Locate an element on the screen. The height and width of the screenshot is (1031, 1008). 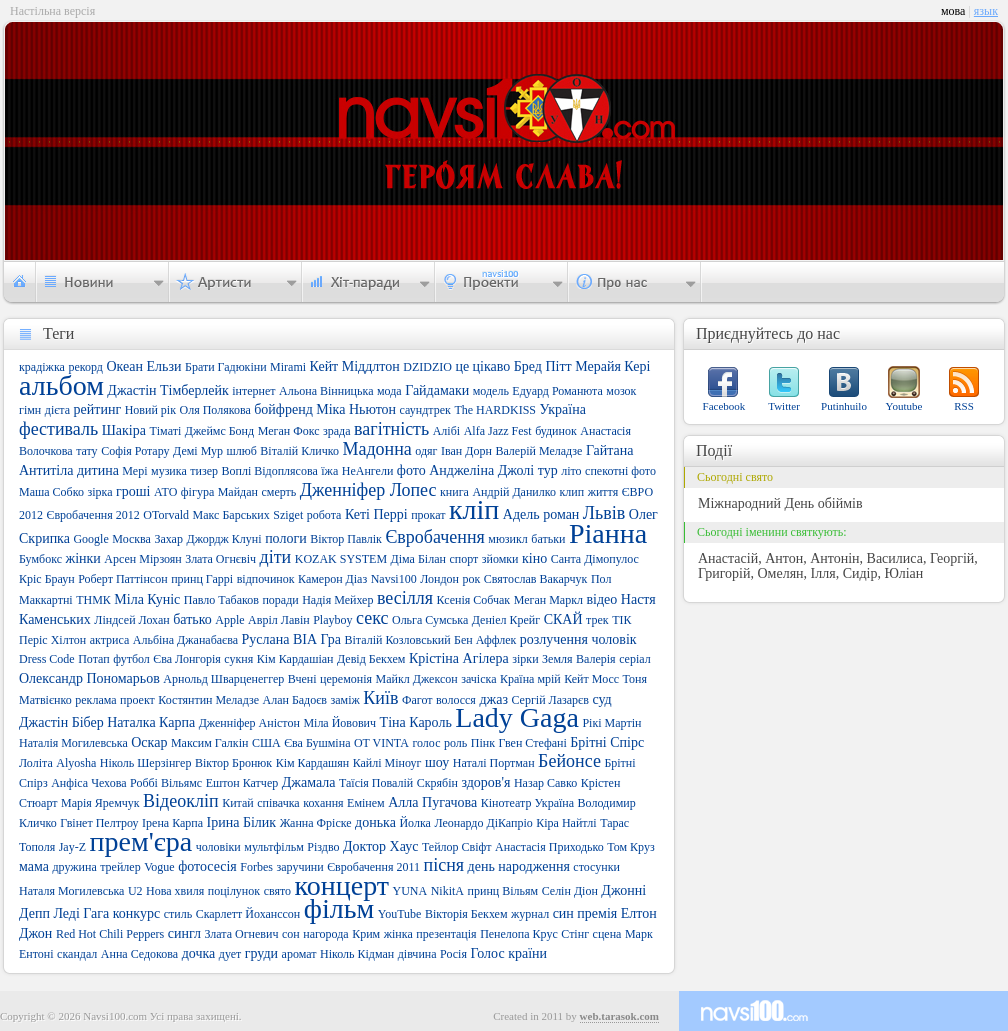
бойфренд is located at coordinates (283, 409).